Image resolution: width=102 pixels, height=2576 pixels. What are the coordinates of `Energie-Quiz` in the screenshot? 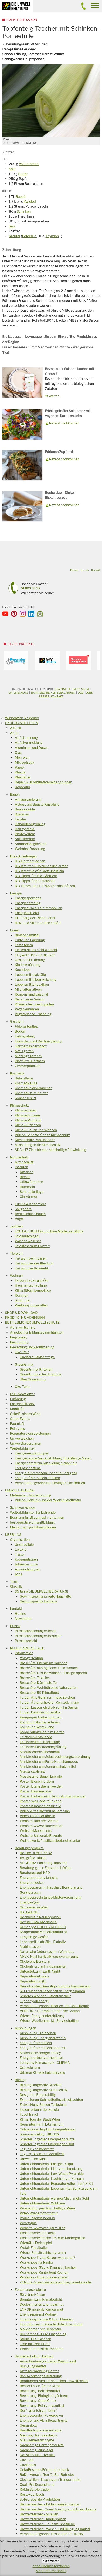 It's located at (30, 1902).